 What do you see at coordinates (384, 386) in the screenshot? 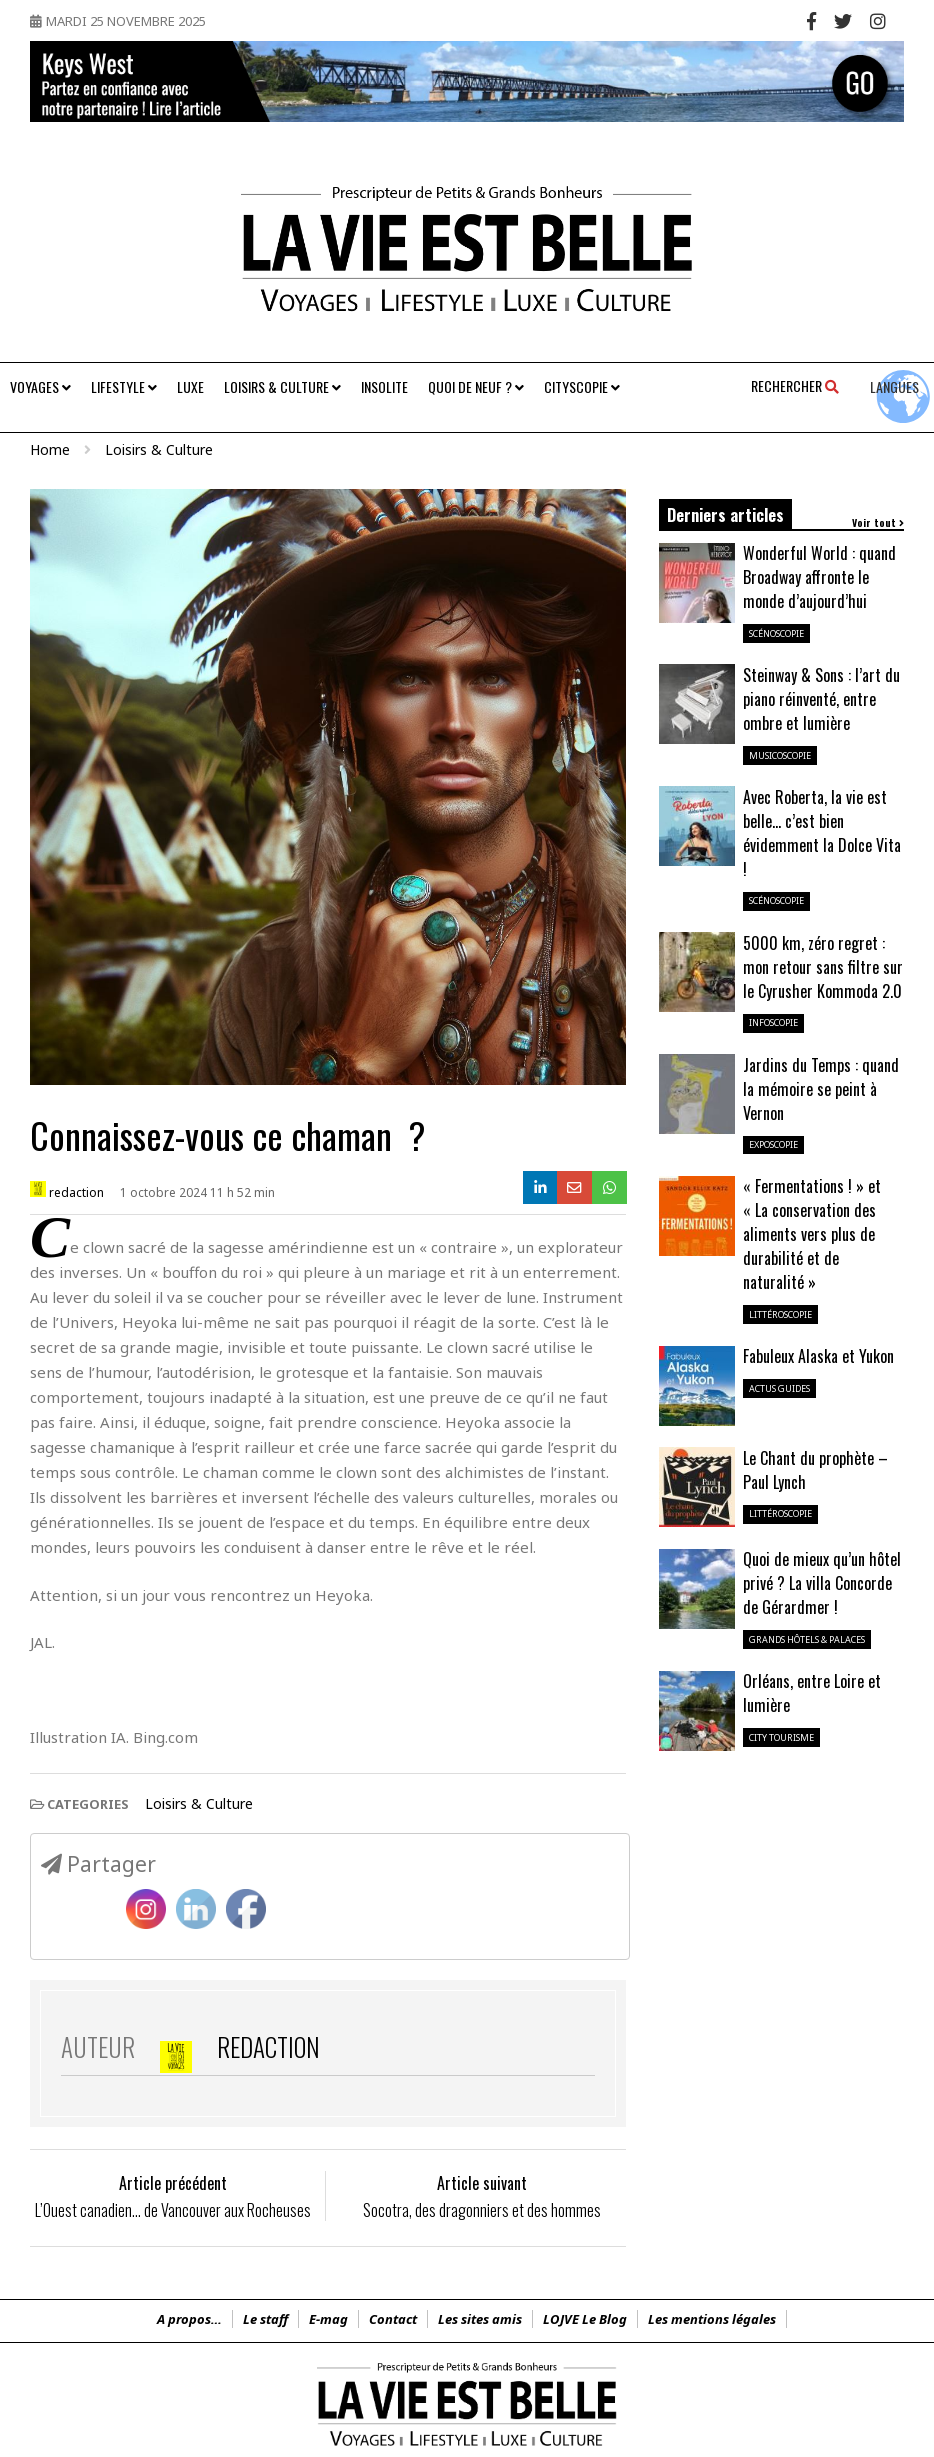
I see `Insolite` at bounding box center [384, 386].